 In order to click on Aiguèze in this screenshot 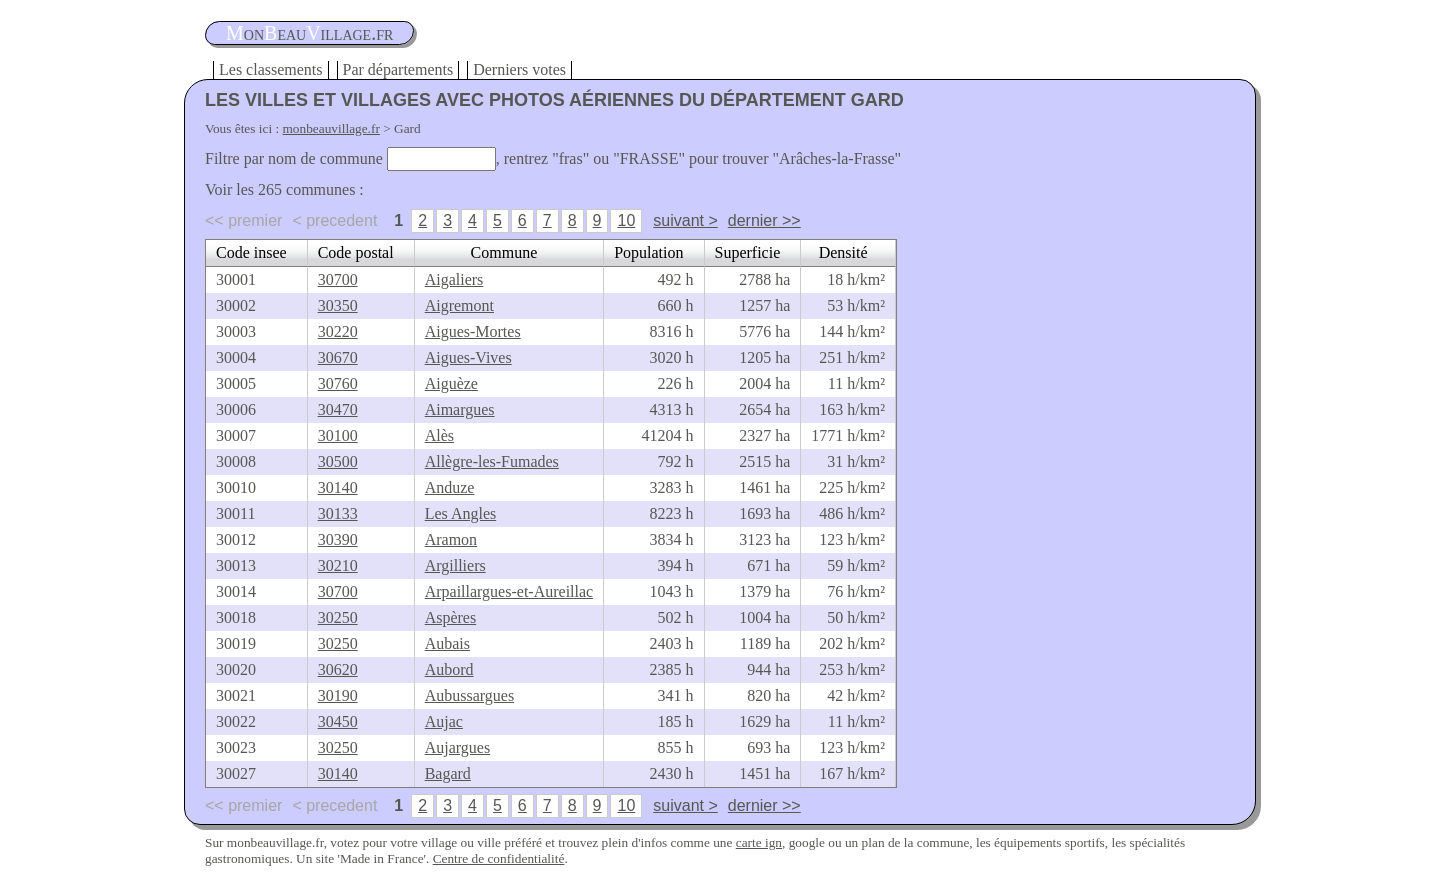, I will do `click(451, 383)`.